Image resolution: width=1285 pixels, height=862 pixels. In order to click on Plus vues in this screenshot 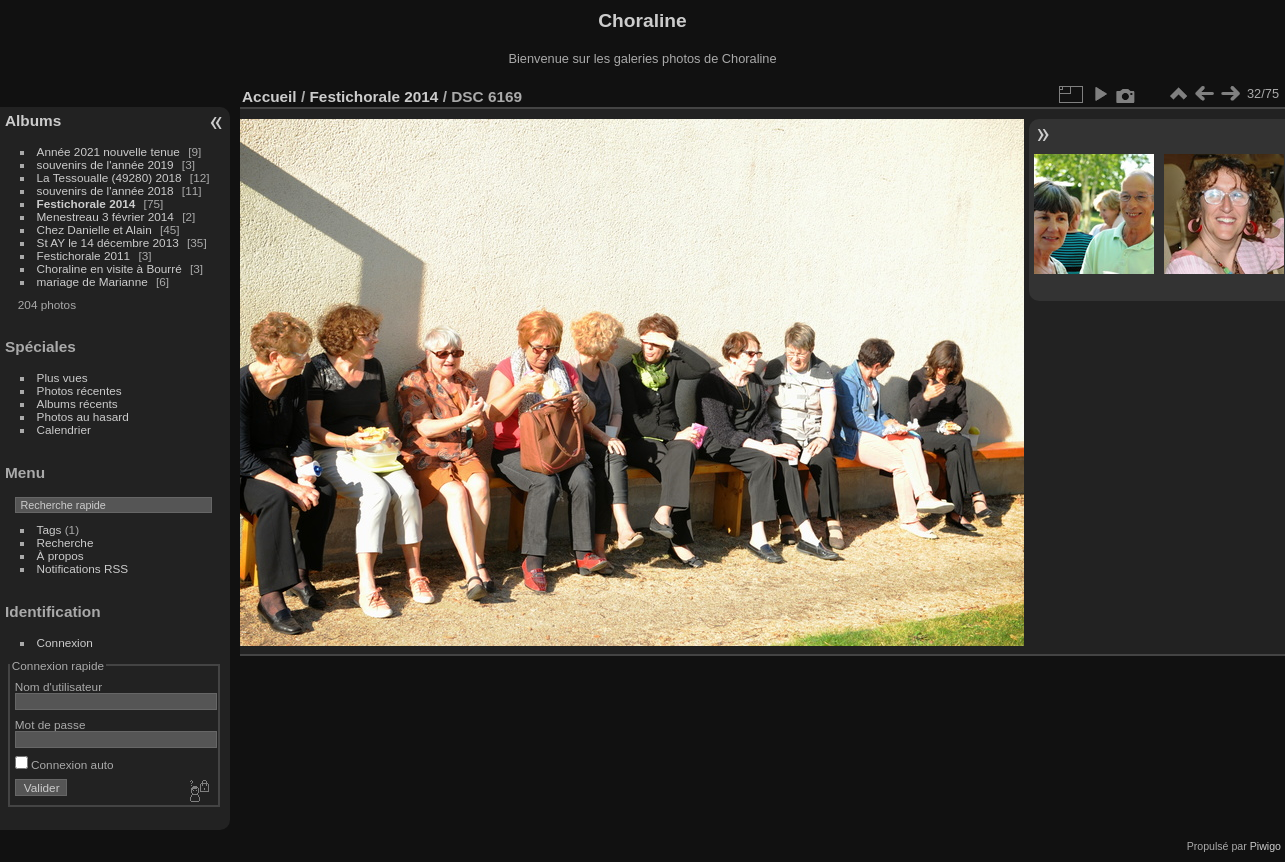, I will do `click(62, 377)`.